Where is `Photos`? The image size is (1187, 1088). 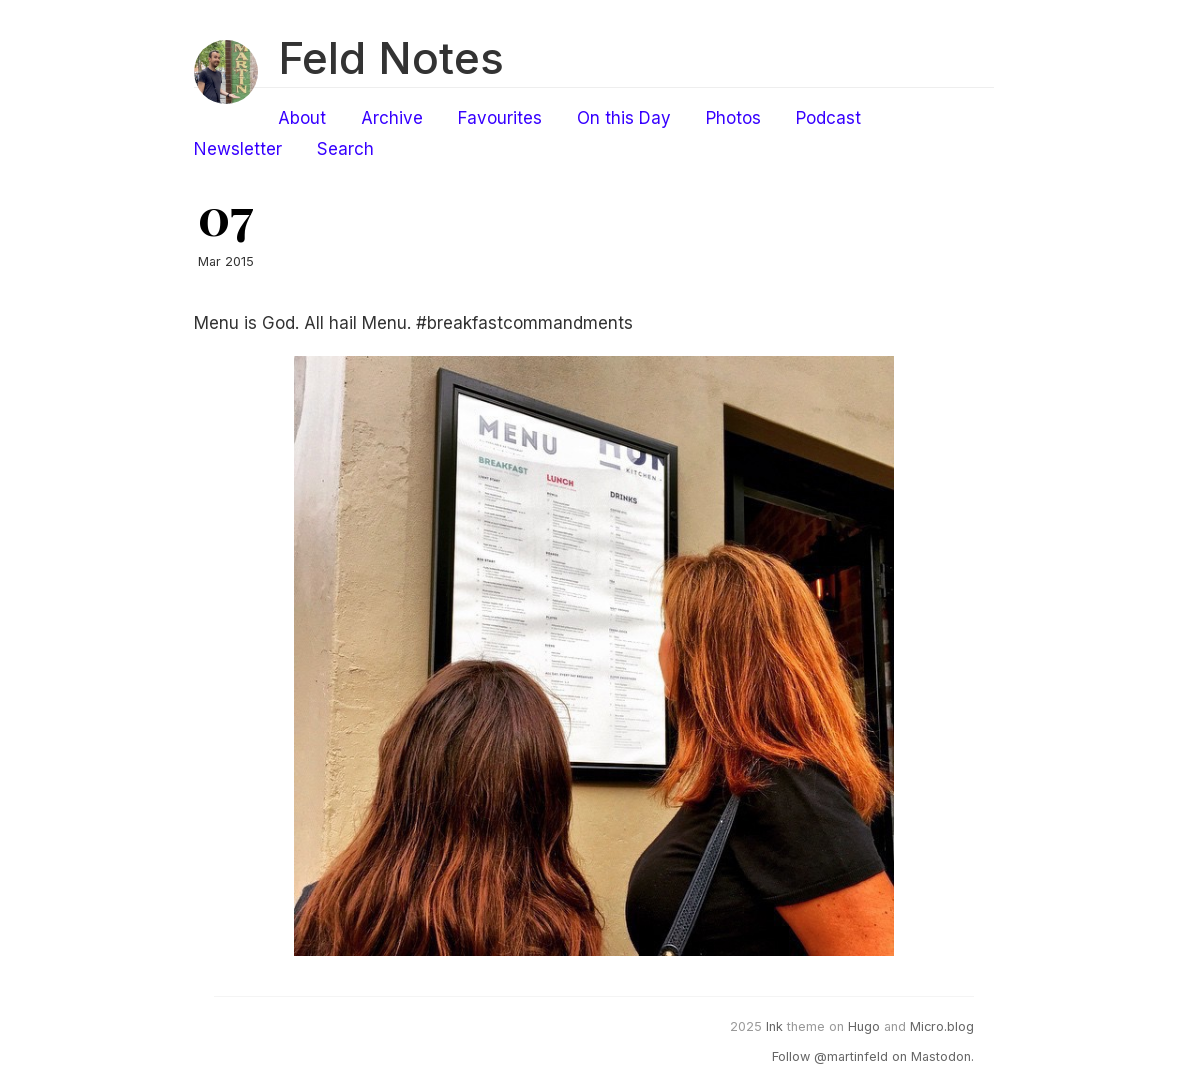 Photos is located at coordinates (733, 118).